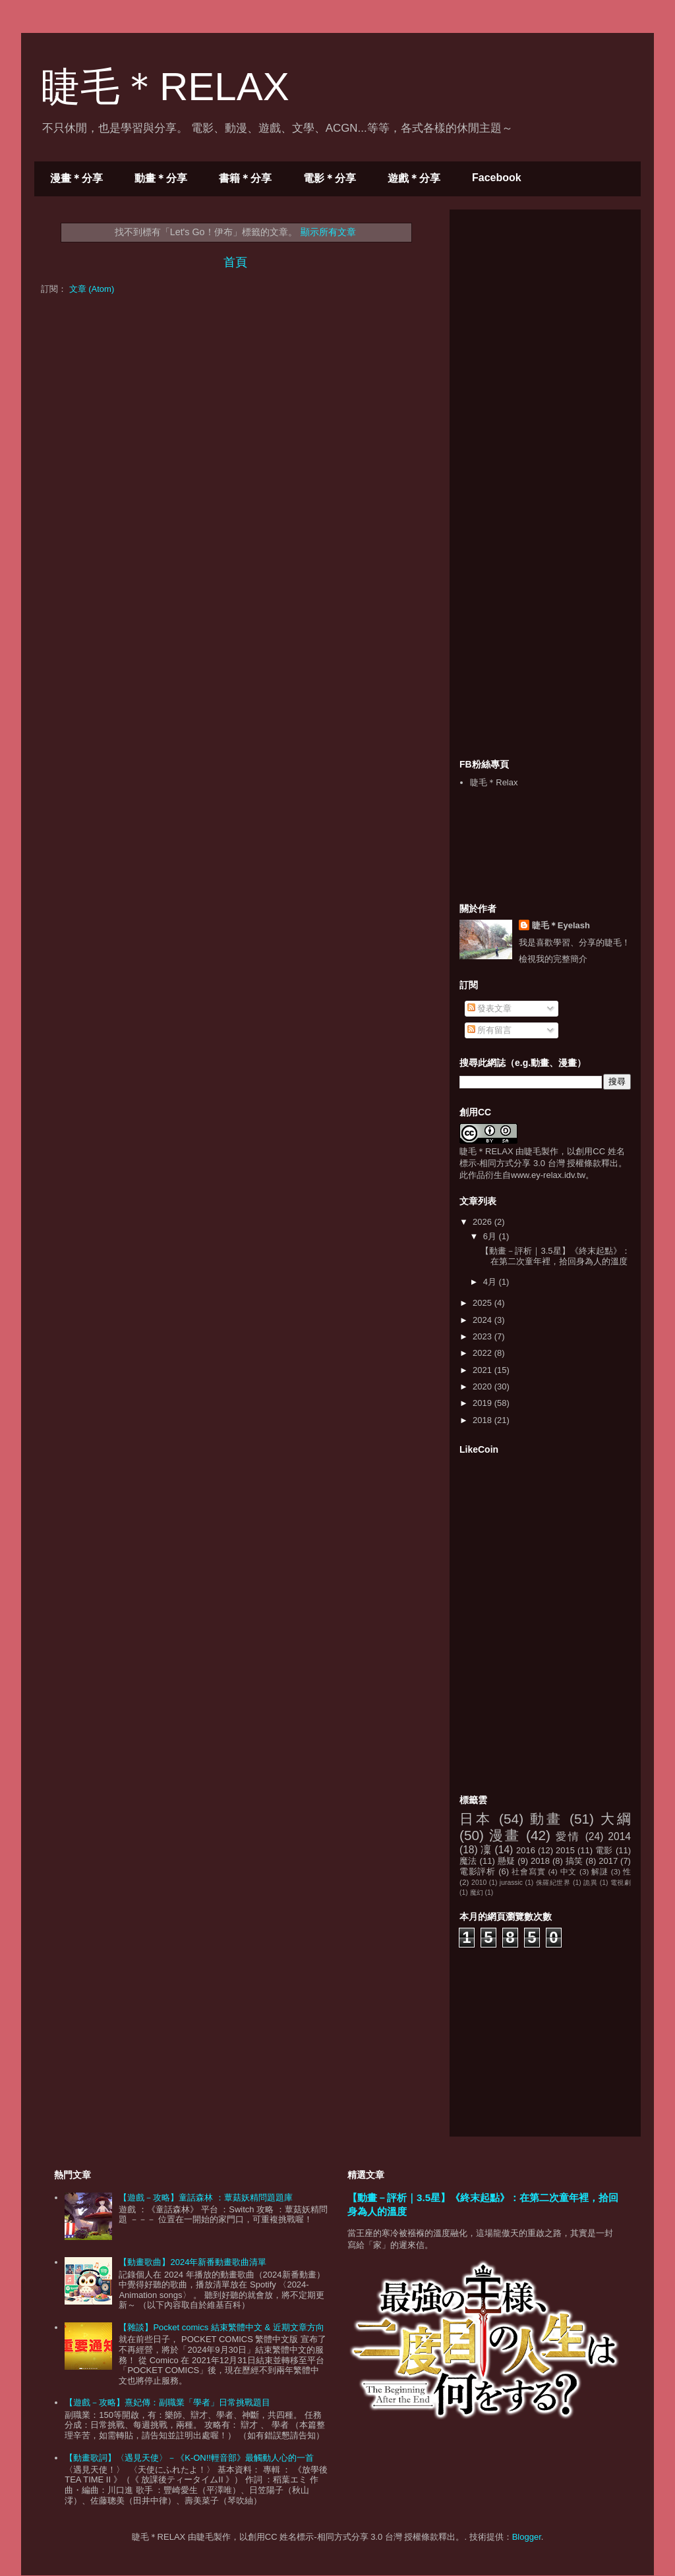 This screenshot has width=675, height=2576. What do you see at coordinates (489, 1008) in the screenshot?
I see `發表文章` at bounding box center [489, 1008].